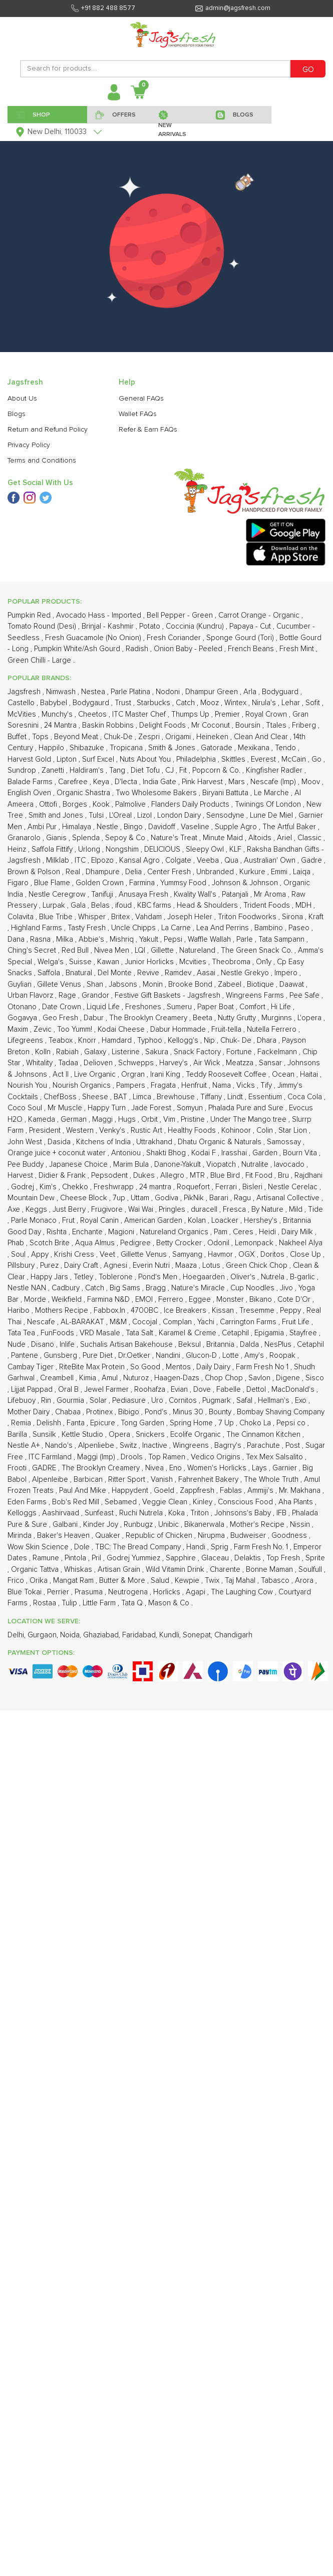 Image resolution: width=333 pixels, height=2576 pixels. I want to click on Brown & Polson, so click(35, 872).